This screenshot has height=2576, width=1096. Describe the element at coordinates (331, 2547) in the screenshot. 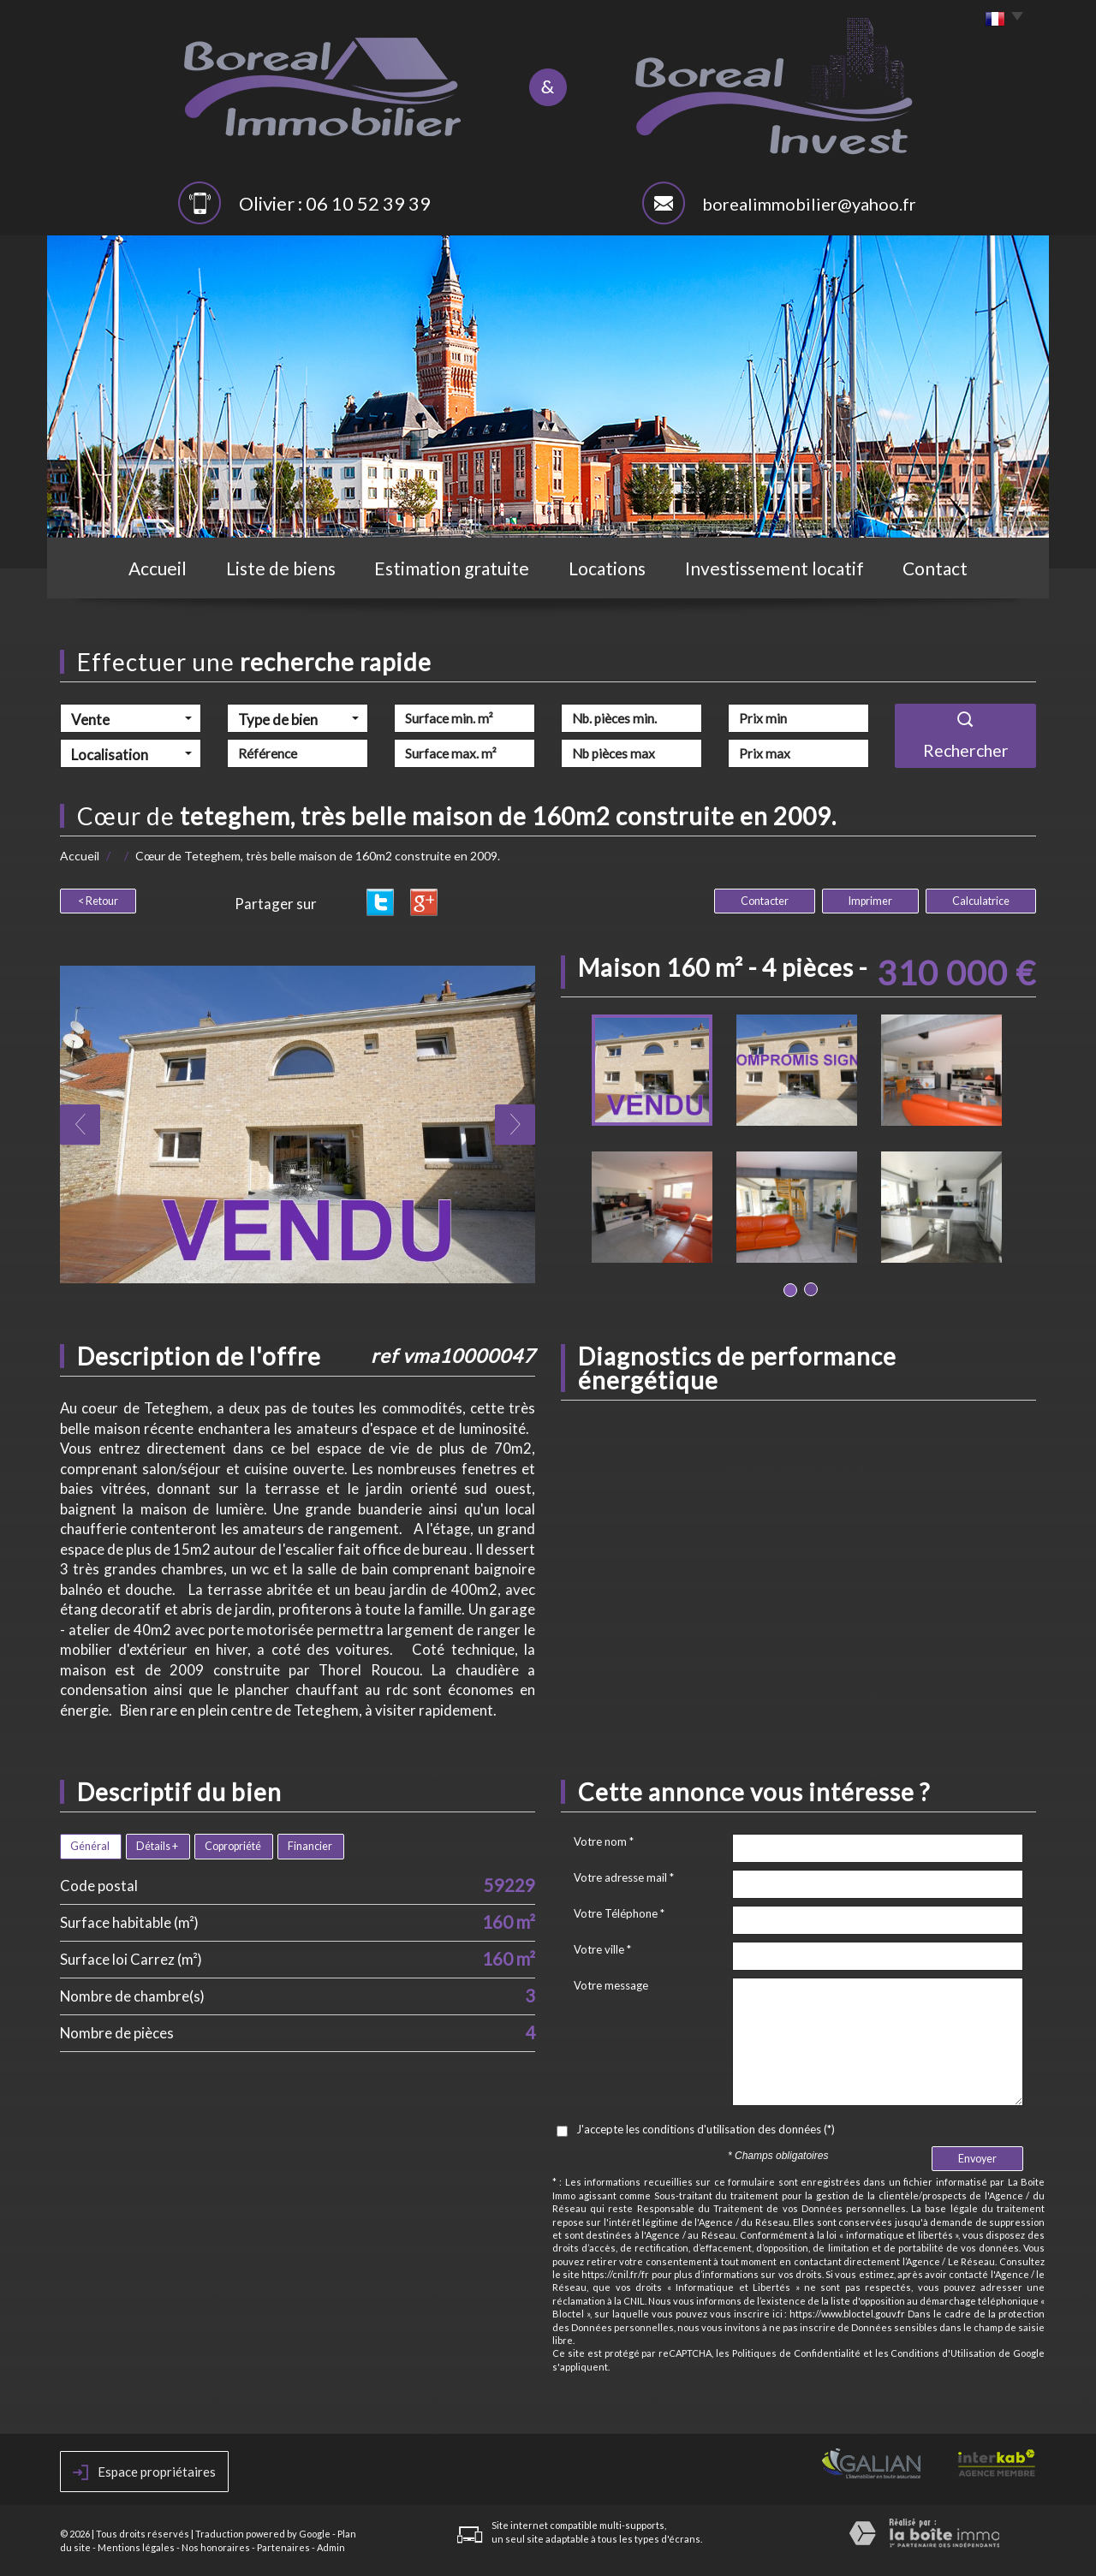

I see `Admin` at that location.